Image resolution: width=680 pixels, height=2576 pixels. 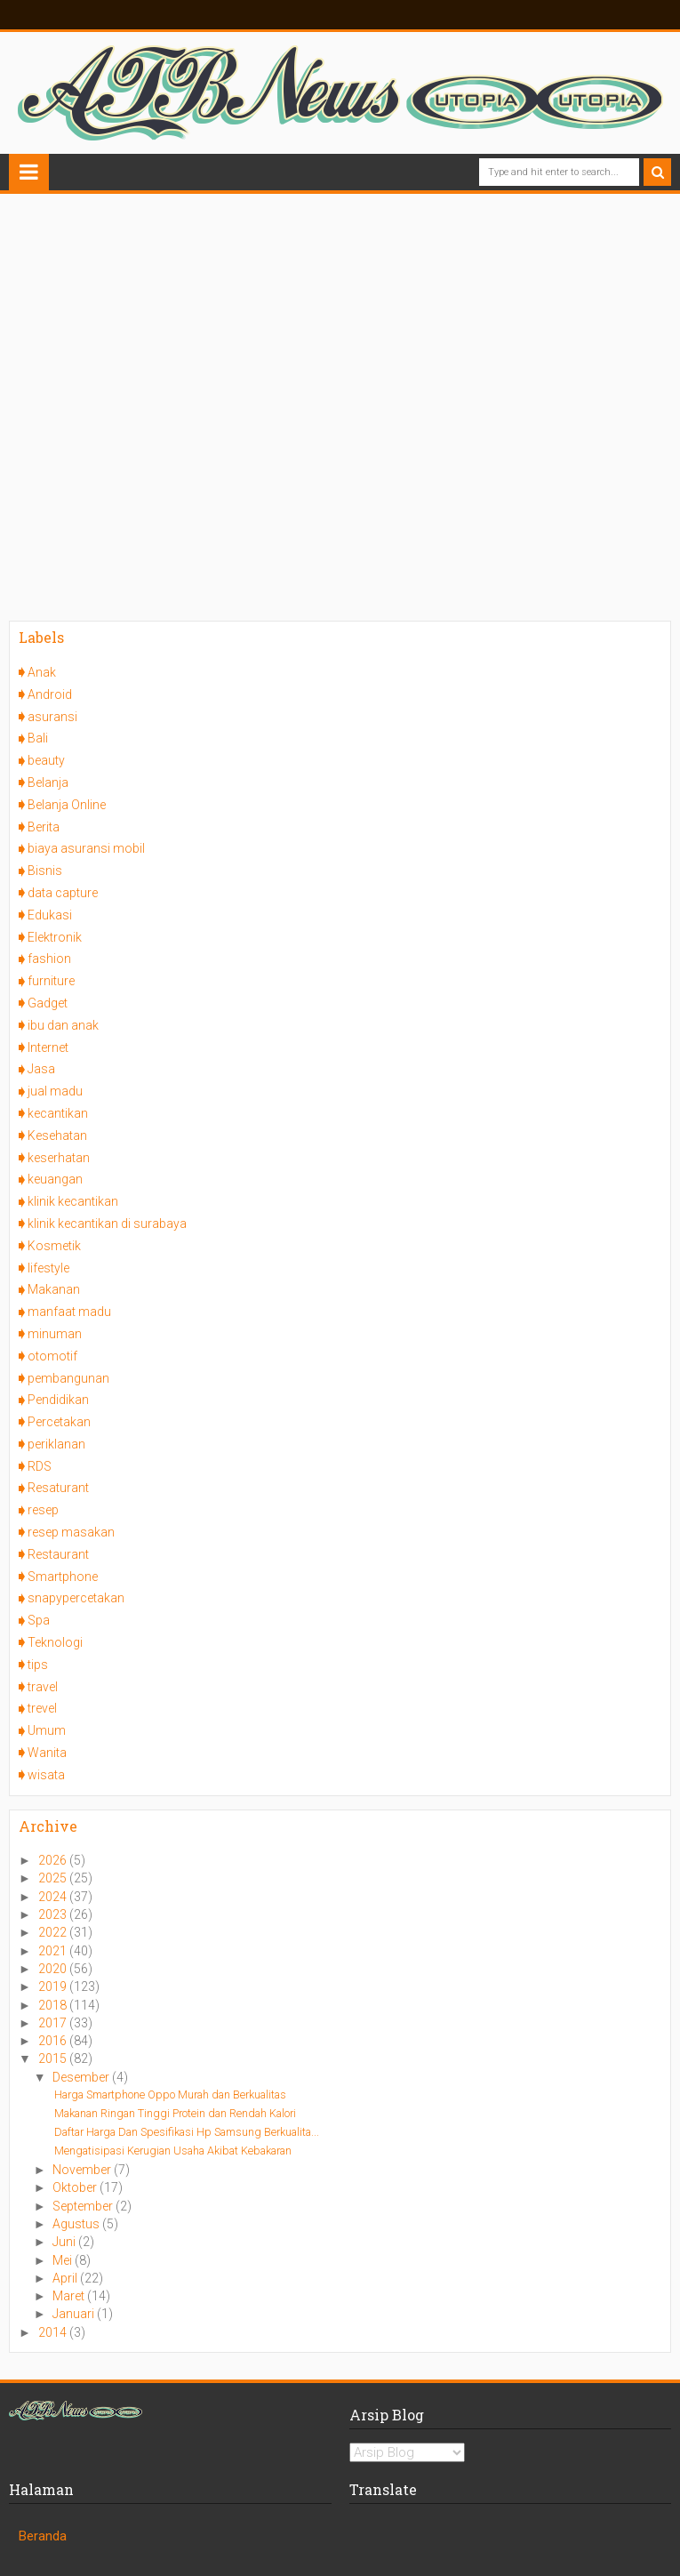 What do you see at coordinates (83, 2170) in the screenshot?
I see `November` at bounding box center [83, 2170].